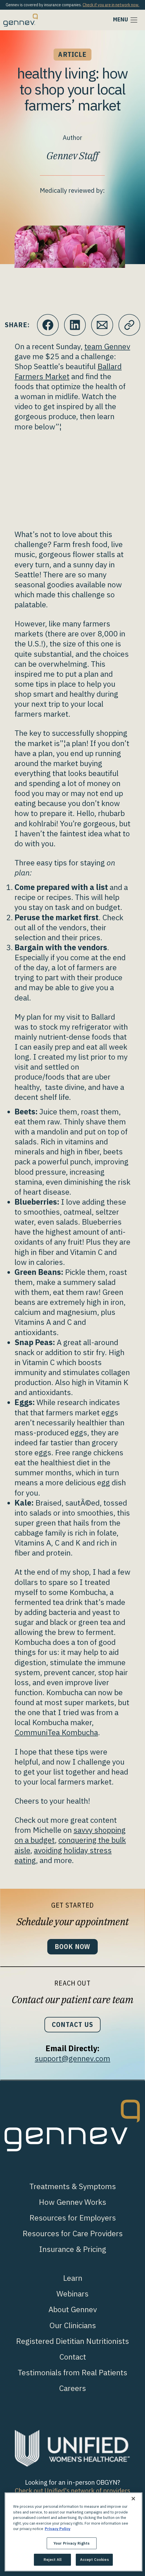 The image size is (145, 2576). What do you see at coordinates (72, 2341) in the screenshot?
I see `Registered Dietitian Nutritionists` at bounding box center [72, 2341].